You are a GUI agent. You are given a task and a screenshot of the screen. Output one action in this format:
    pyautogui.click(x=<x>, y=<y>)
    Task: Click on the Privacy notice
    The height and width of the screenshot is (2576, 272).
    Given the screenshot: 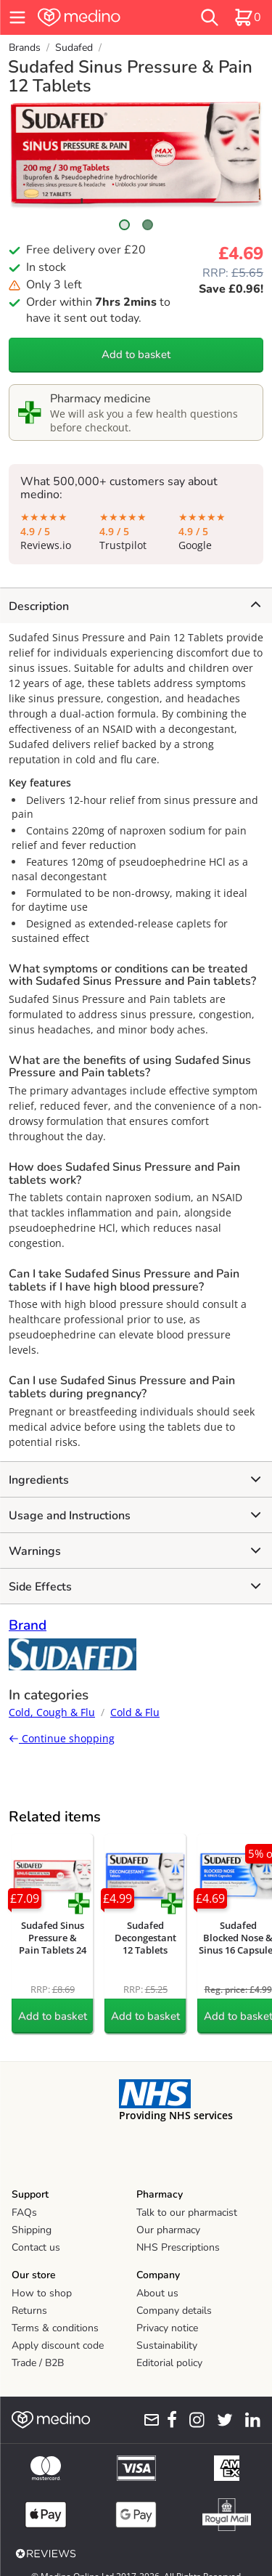 What is the action you would take?
    pyautogui.click(x=167, y=2328)
    